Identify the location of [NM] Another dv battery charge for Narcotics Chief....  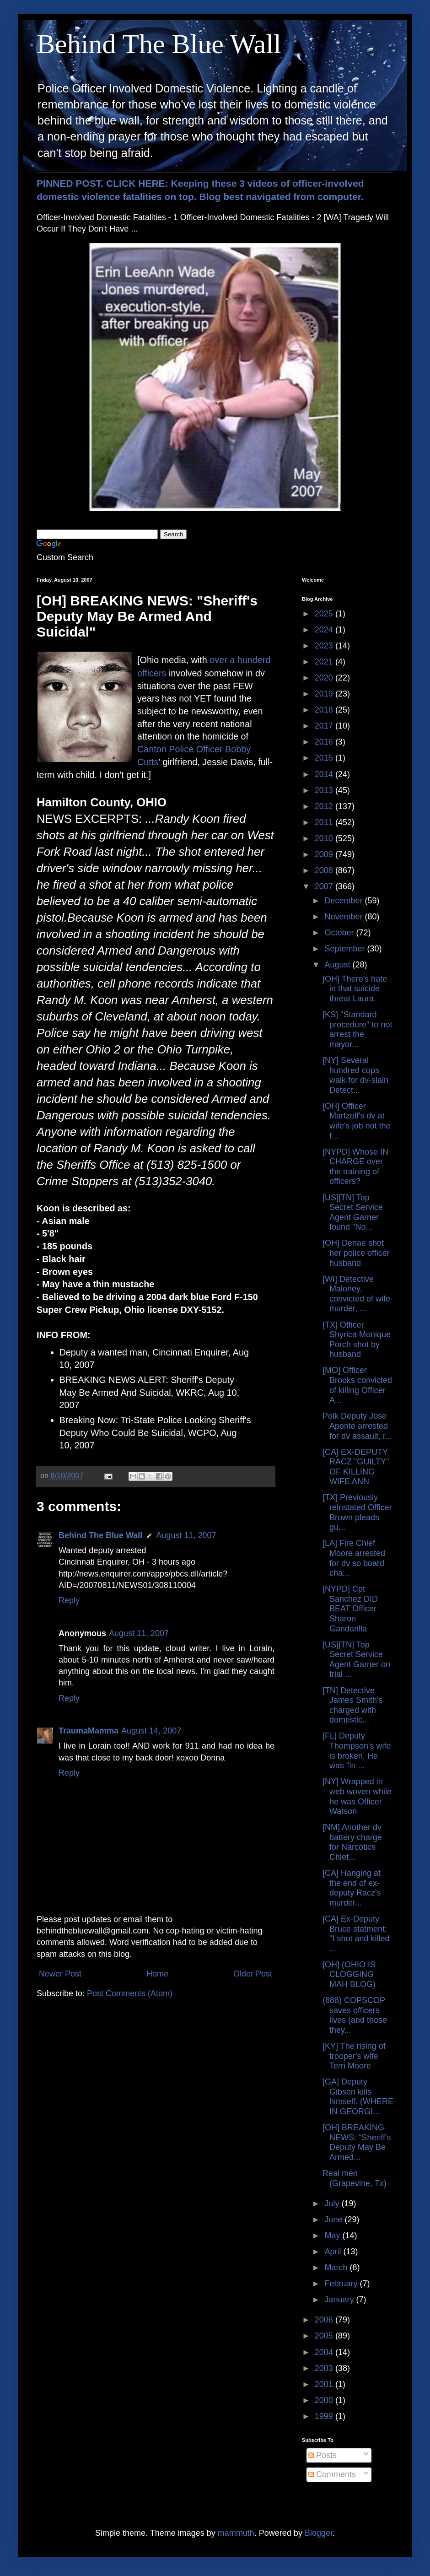
(352, 1842).